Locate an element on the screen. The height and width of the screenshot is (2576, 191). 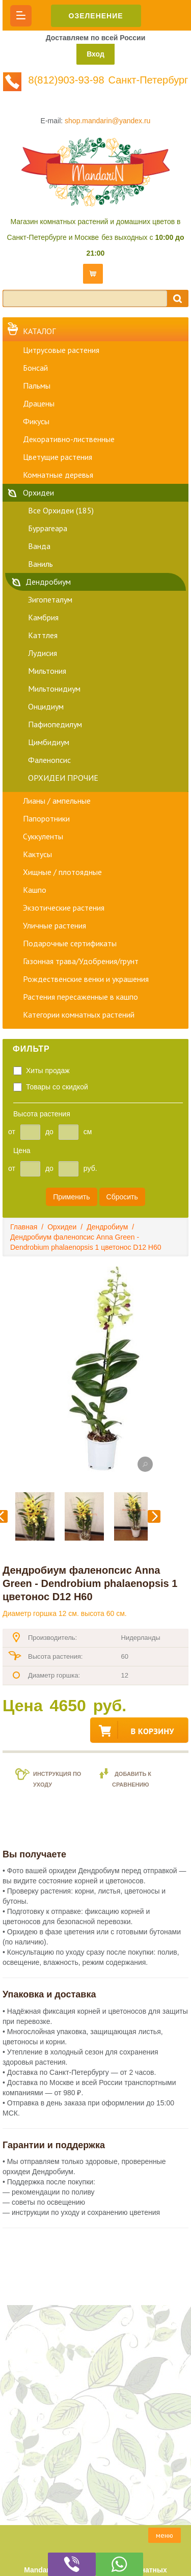
Мильтонидиум is located at coordinates (54, 688).